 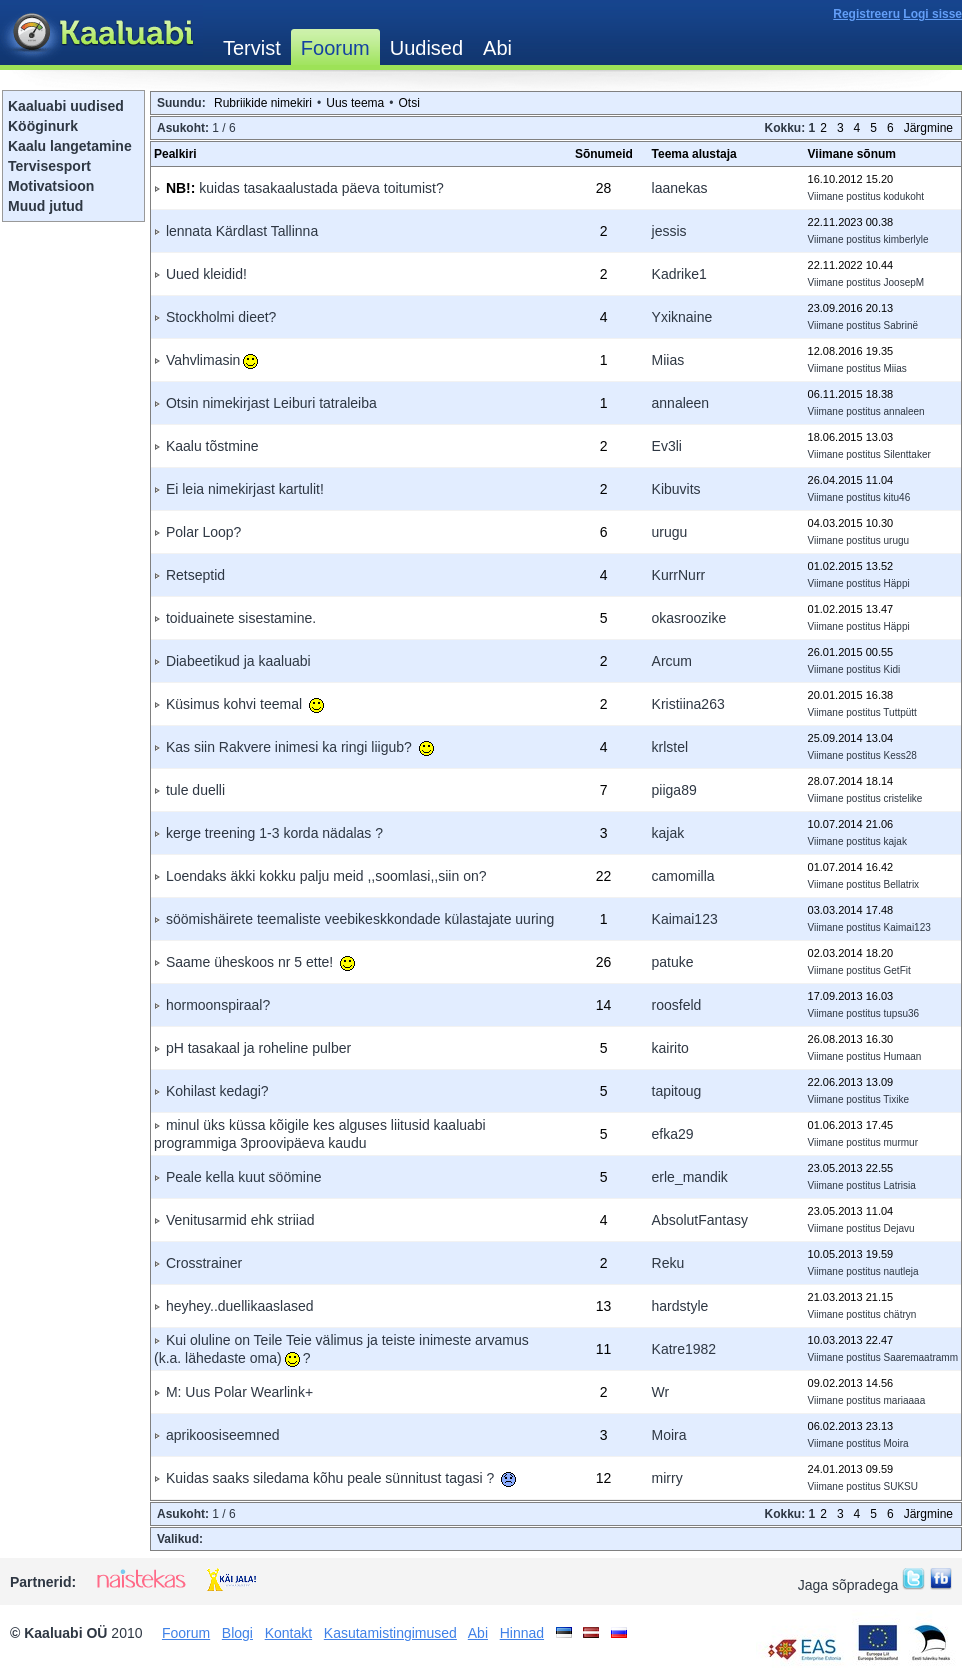 I want to click on mariaaaa, so click(x=905, y=1400).